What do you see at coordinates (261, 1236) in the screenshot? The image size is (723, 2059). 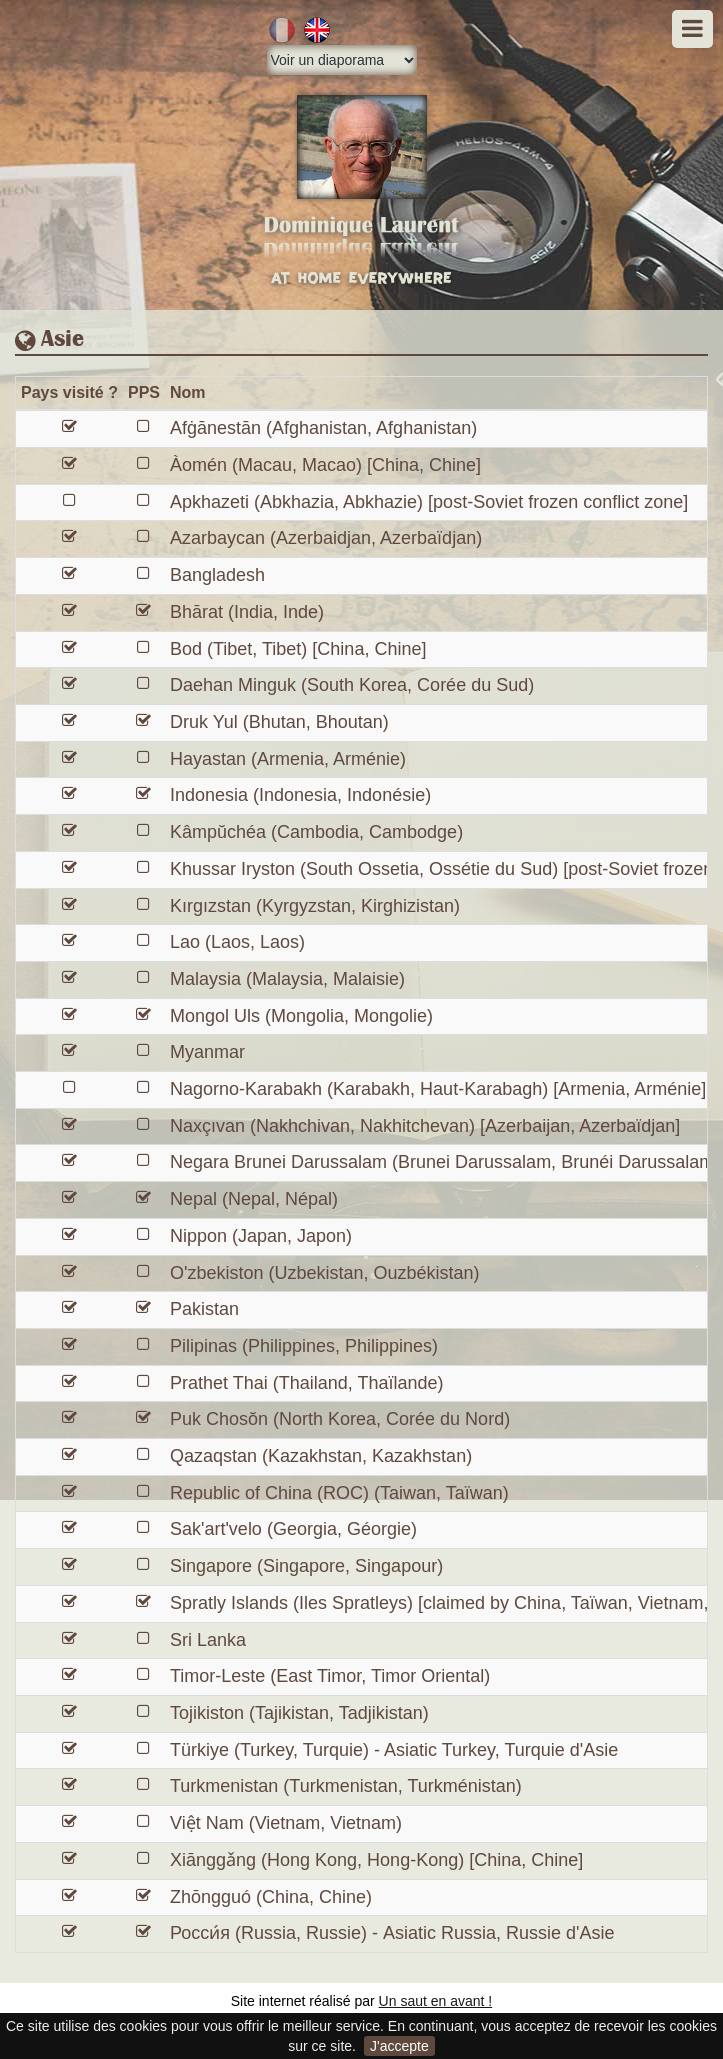 I see `Nippon (Japan, Japon)` at bounding box center [261, 1236].